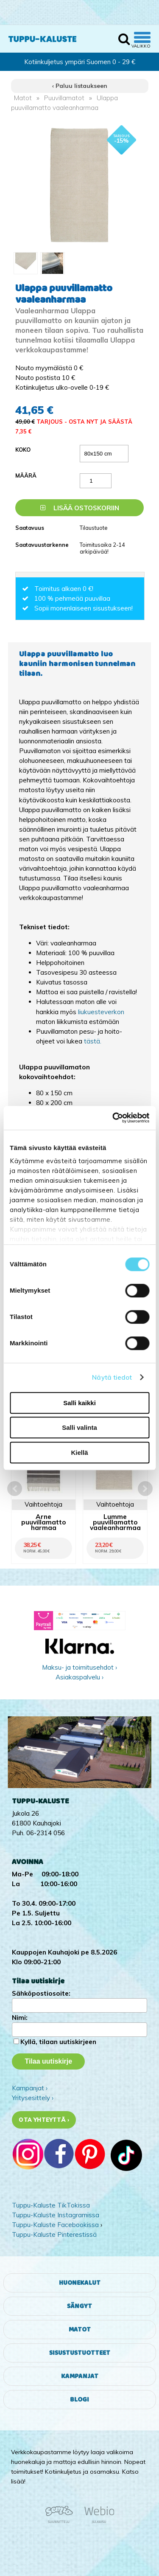 The image size is (159, 2576). What do you see at coordinates (64, 98) in the screenshot?
I see `Puuvillamatot` at bounding box center [64, 98].